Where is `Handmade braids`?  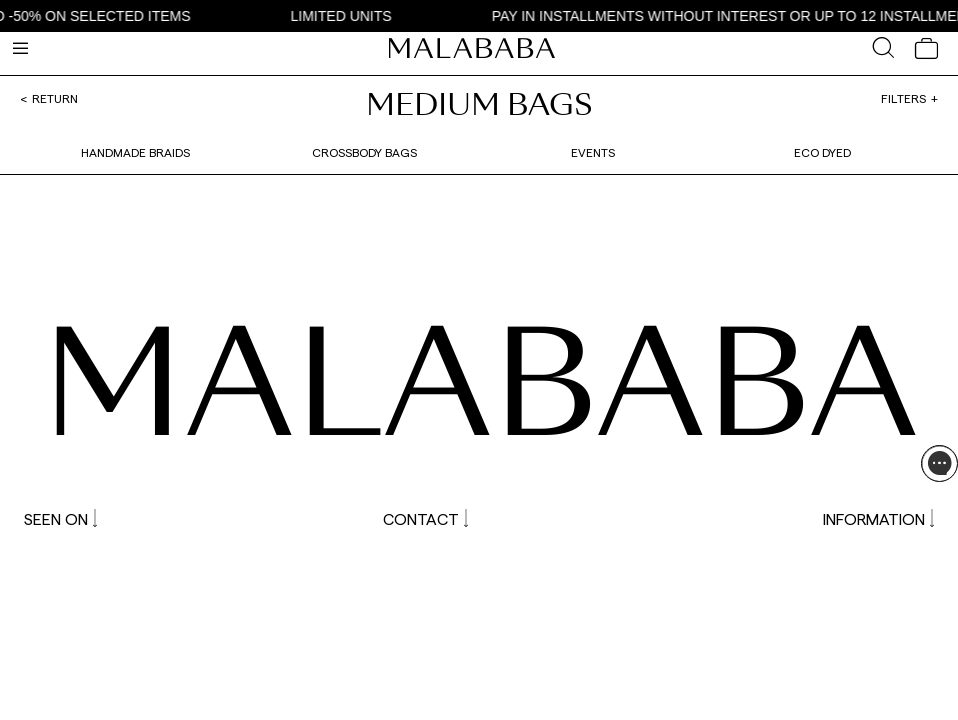 Handmade braids is located at coordinates (135, 152).